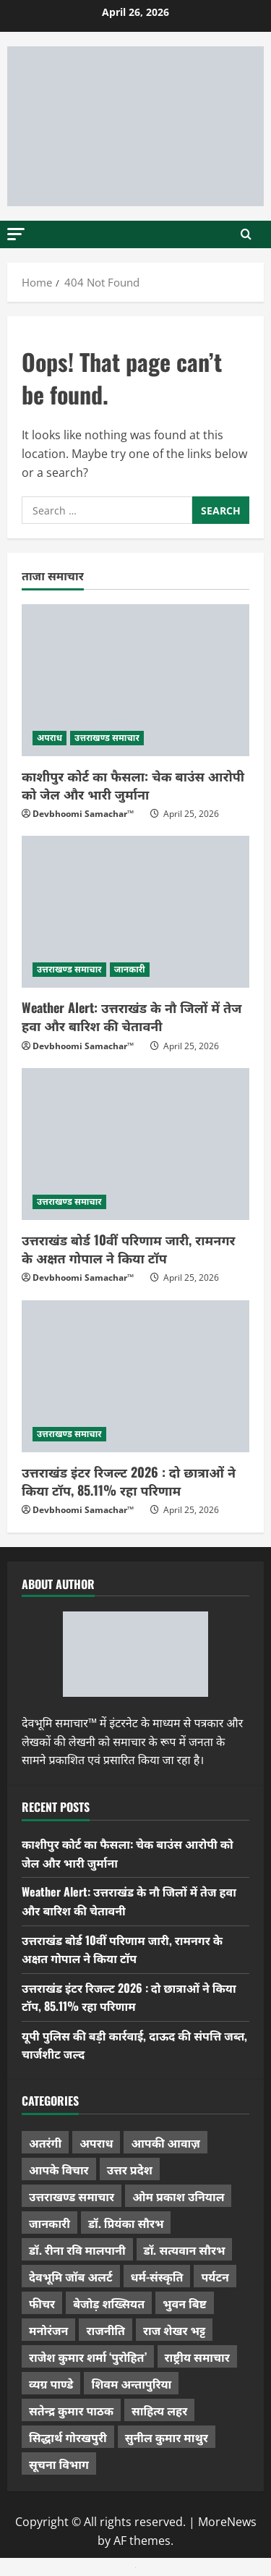  What do you see at coordinates (105, 2330) in the screenshot?
I see `राजनीति [राजनीति (418 items)]` at bounding box center [105, 2330].